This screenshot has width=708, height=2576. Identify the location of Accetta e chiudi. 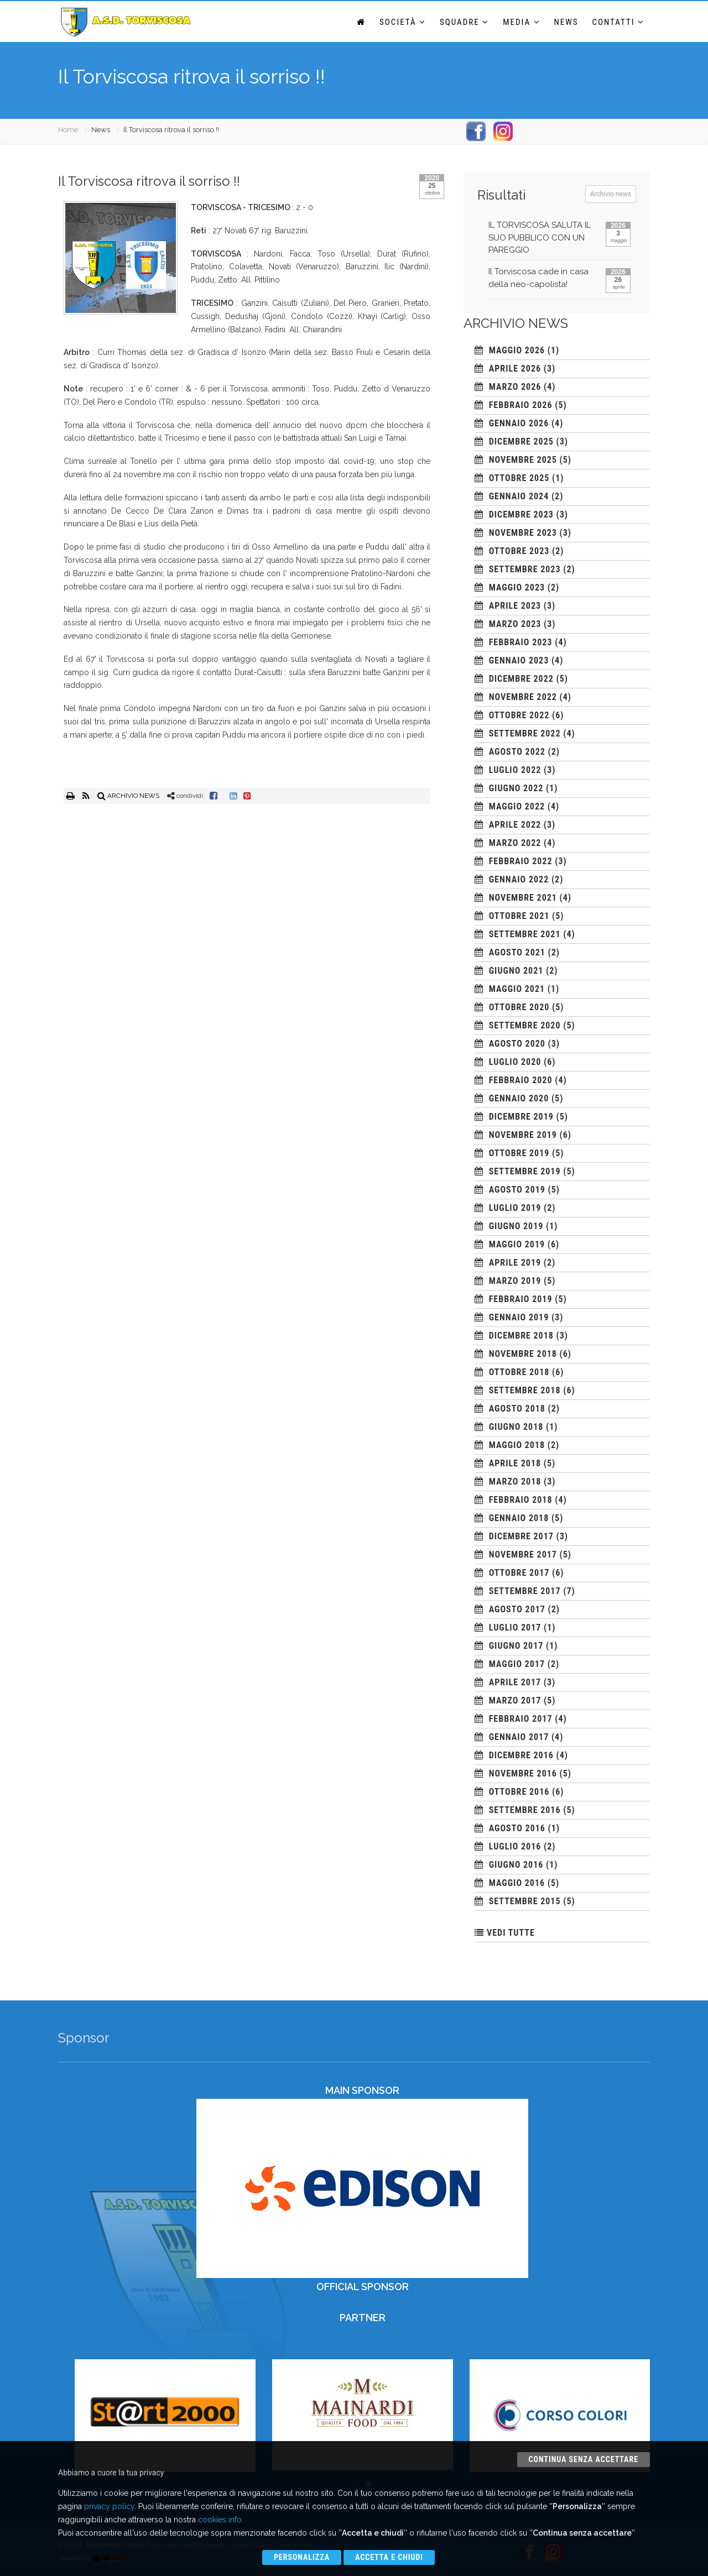
(389, 2557).